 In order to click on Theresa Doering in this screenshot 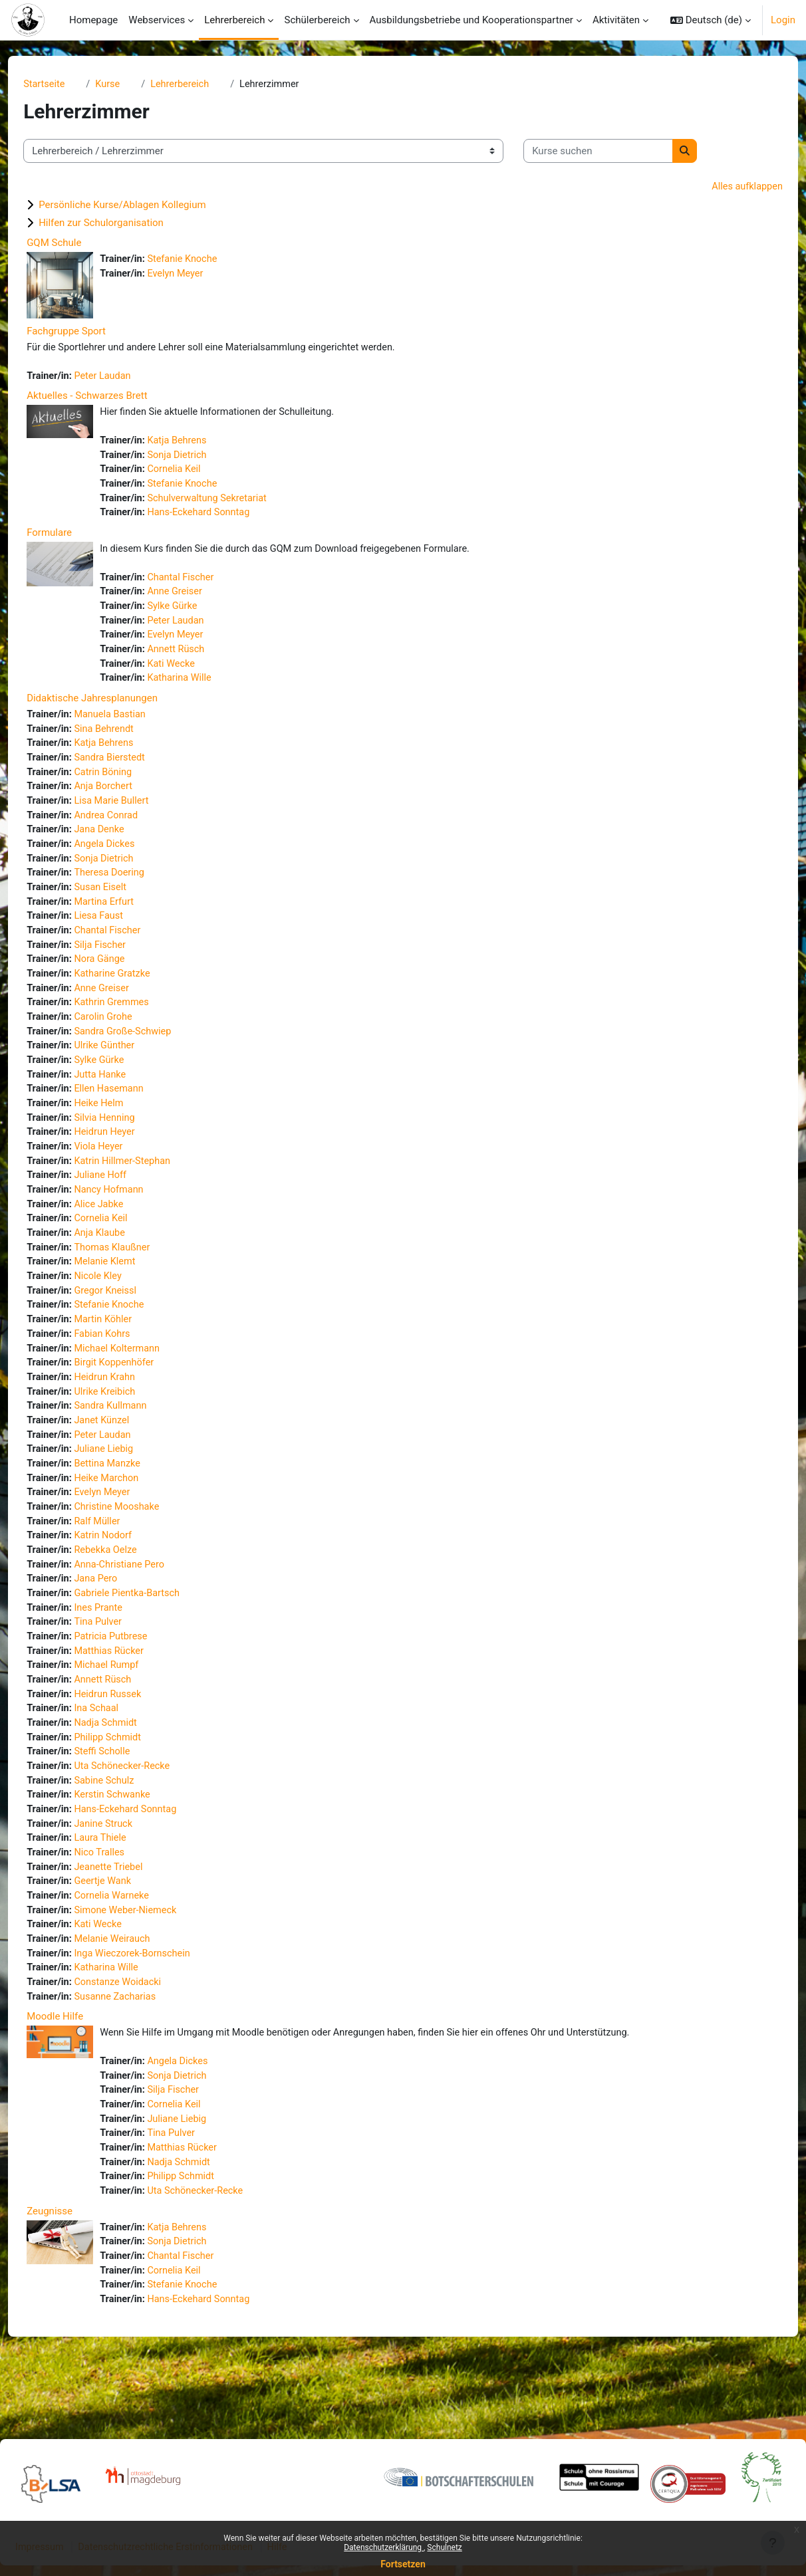, I will do `click(136, 890)`.